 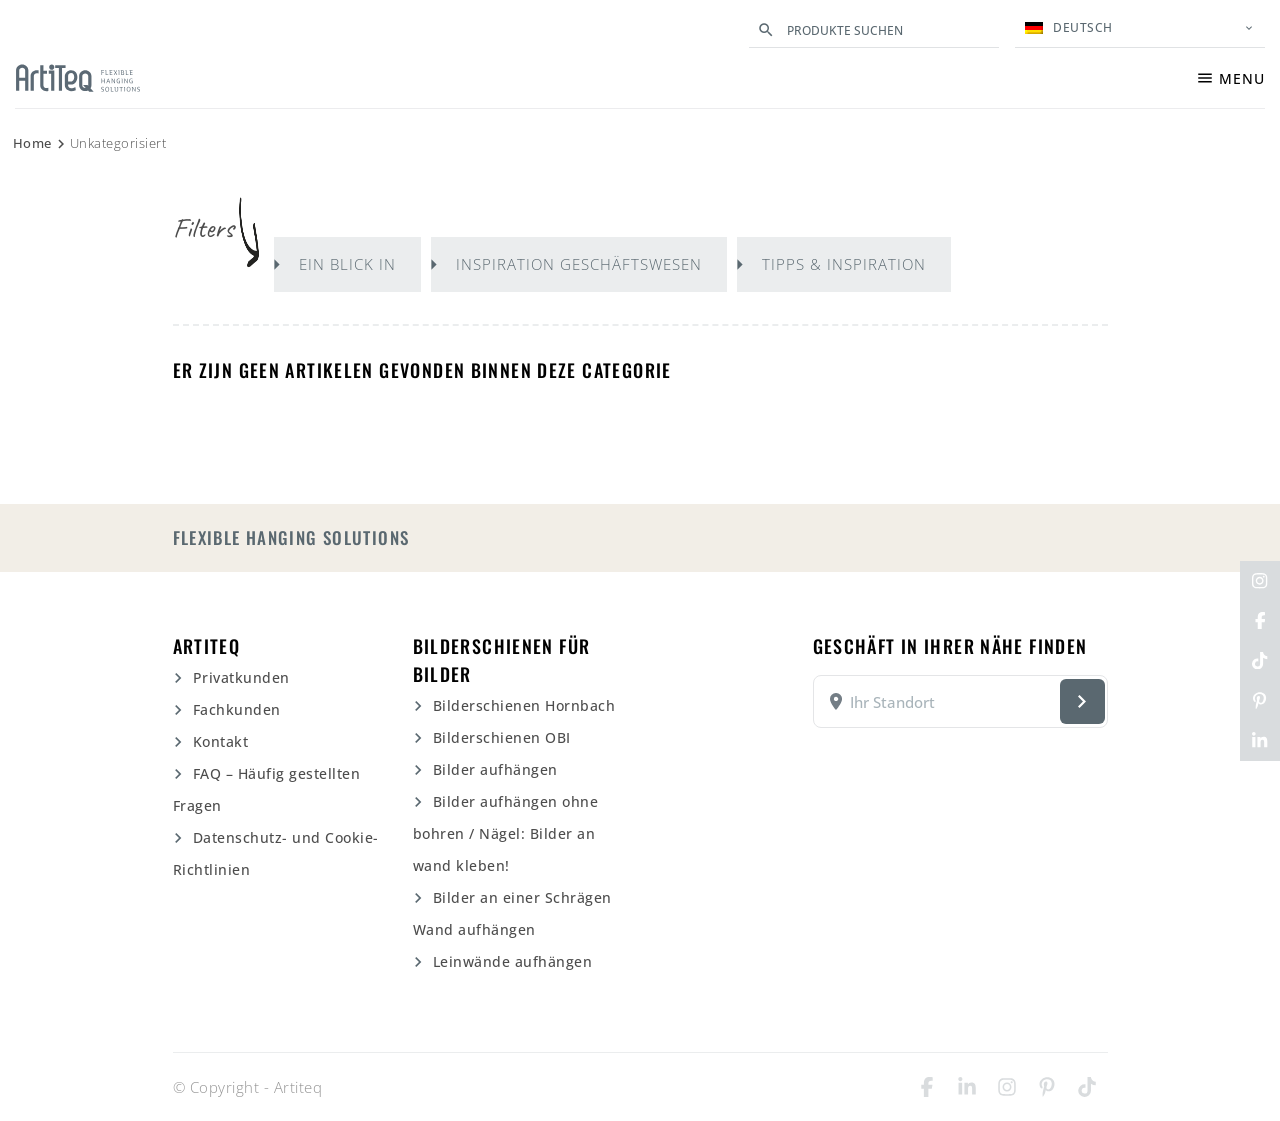 I want to click on Bilderschienen Hornbach, so click(x=524, y=705).